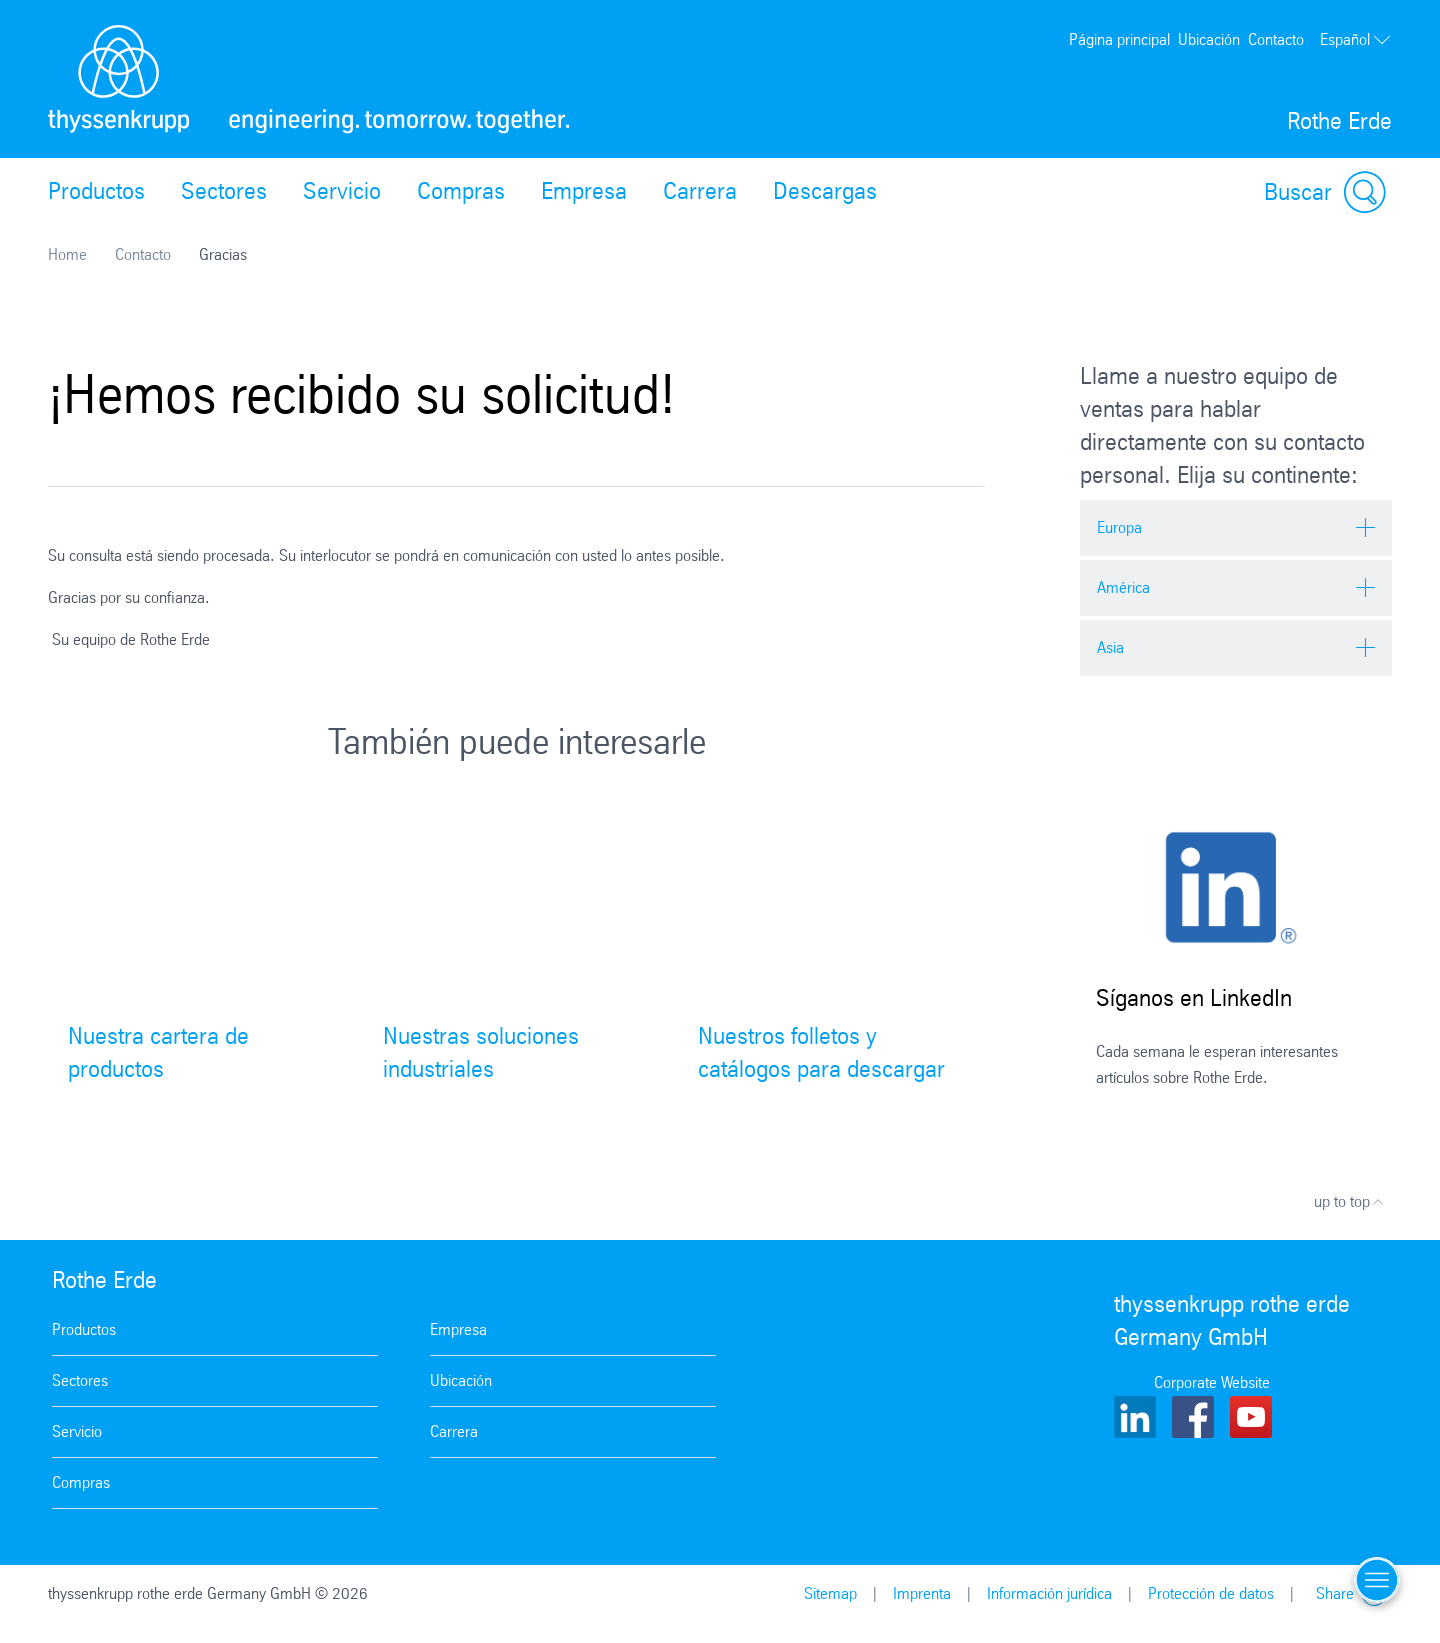 Image resolution: width=1440 pixels, height=1643 pixels. I want to click on Servicio, so click(342, 191).